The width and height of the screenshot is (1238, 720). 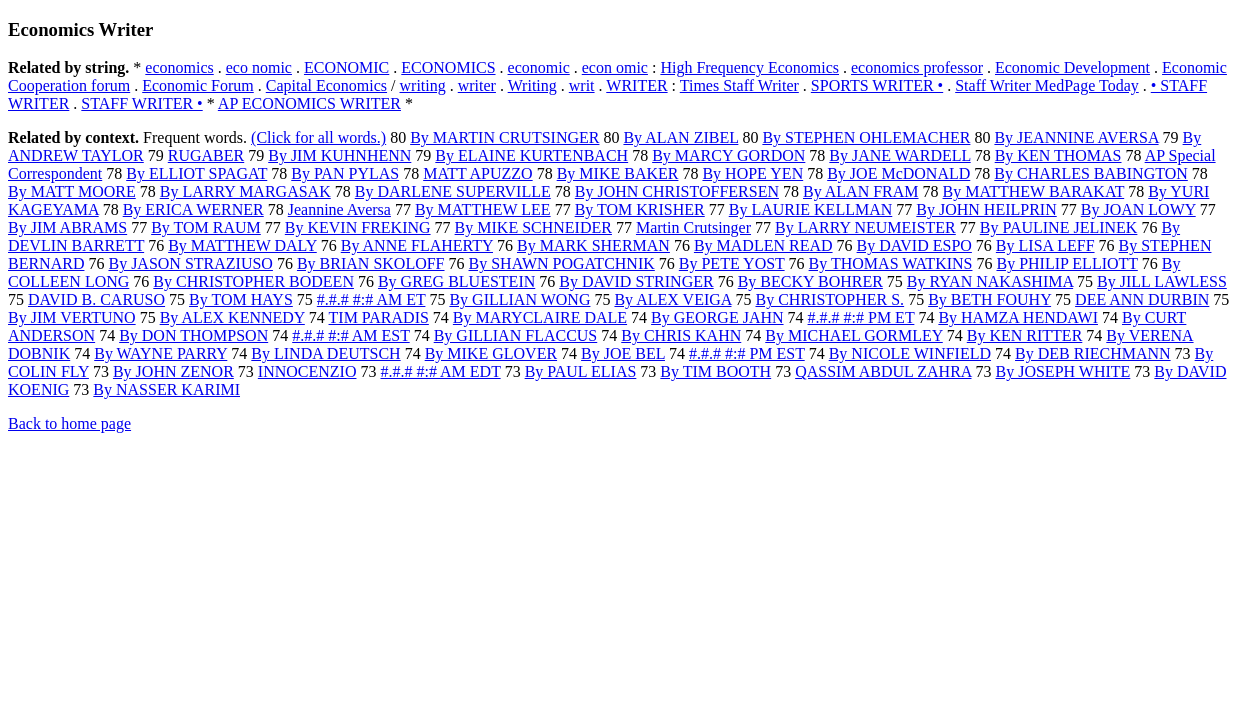 What do you see at coordinates (232, 317) in the screenshot?
I see `By ALEX KENNEDY` at bounding box center [232, 317].